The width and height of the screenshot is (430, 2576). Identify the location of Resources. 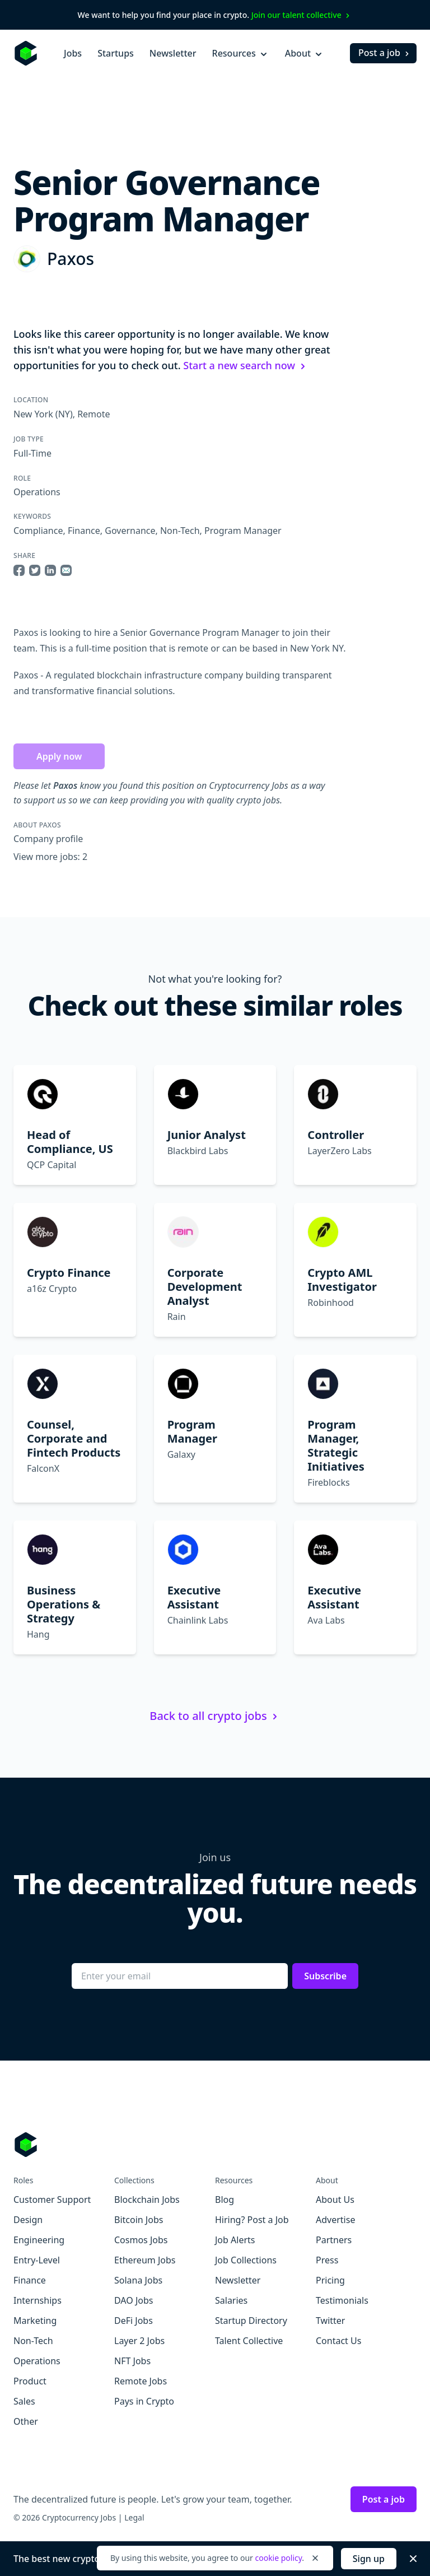
(240, 53).